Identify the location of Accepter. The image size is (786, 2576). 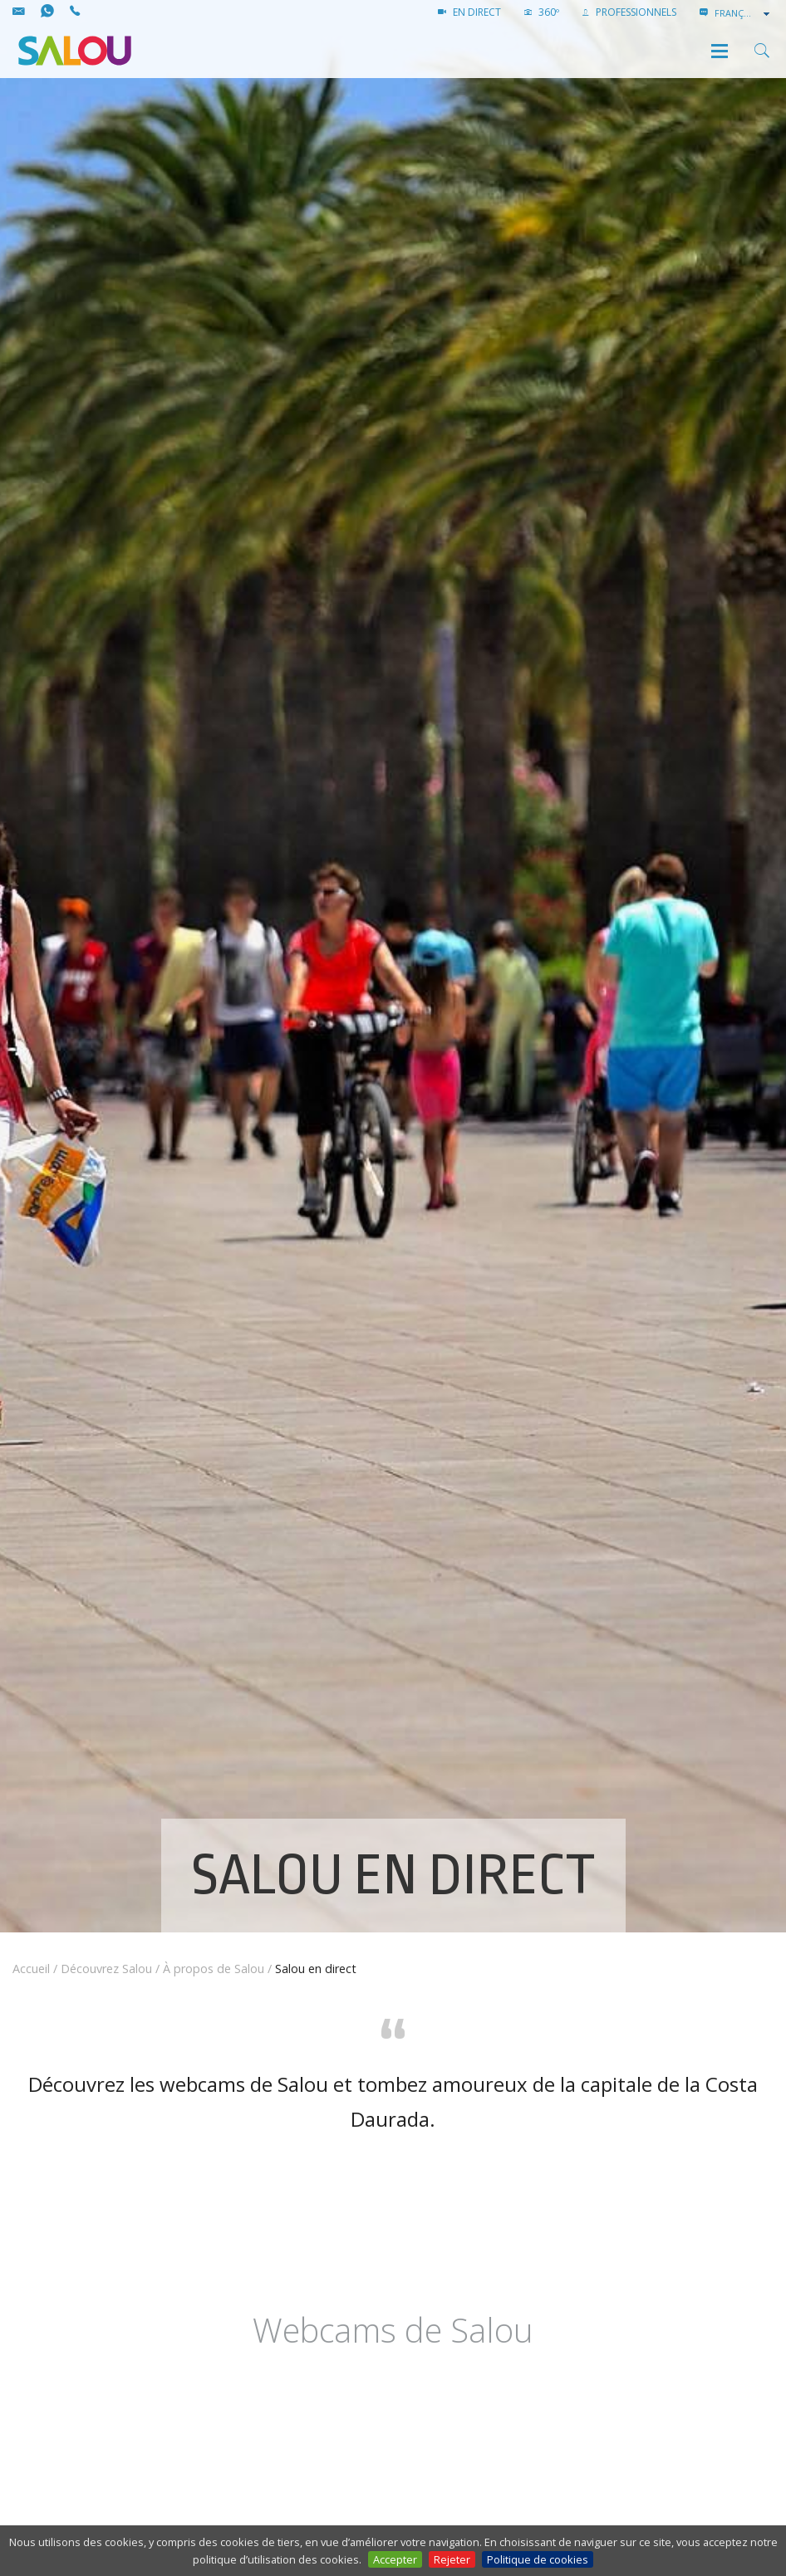
(395, 2559).